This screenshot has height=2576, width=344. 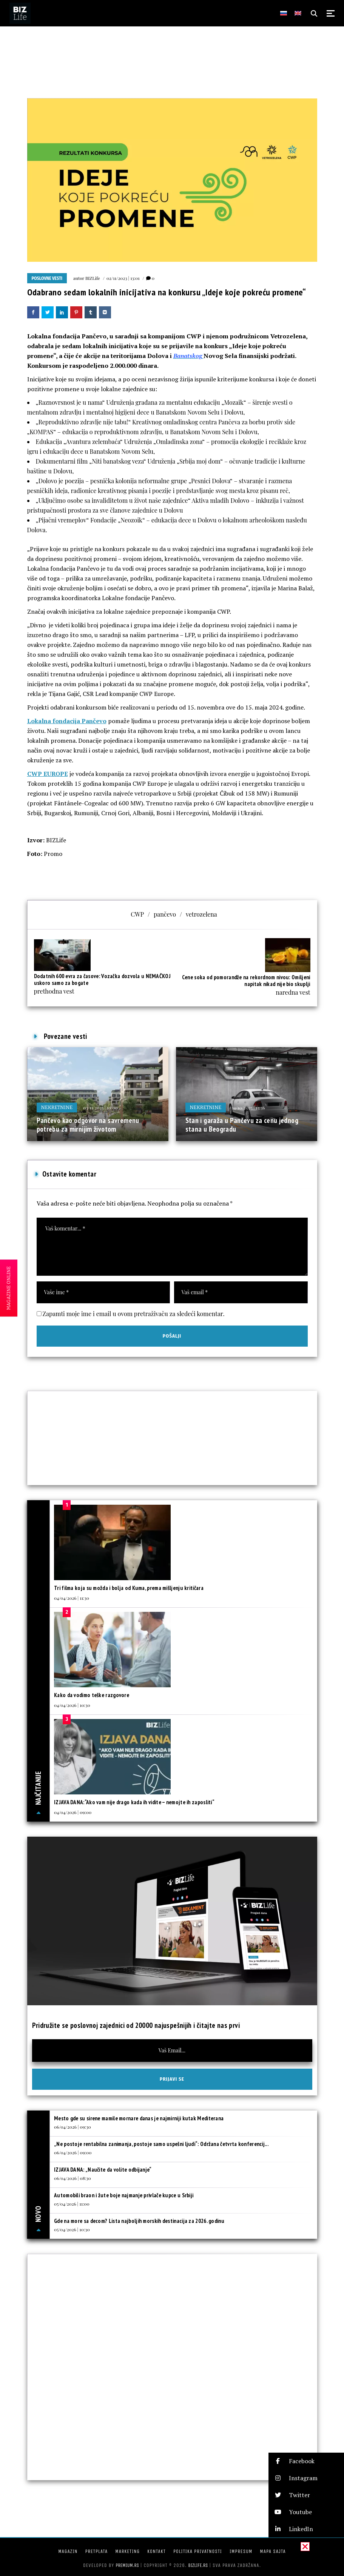 I want to click on Zapamti moje ime i email u ovom pretraživaču za sledeći komentar., so click(x=134, y=1314).